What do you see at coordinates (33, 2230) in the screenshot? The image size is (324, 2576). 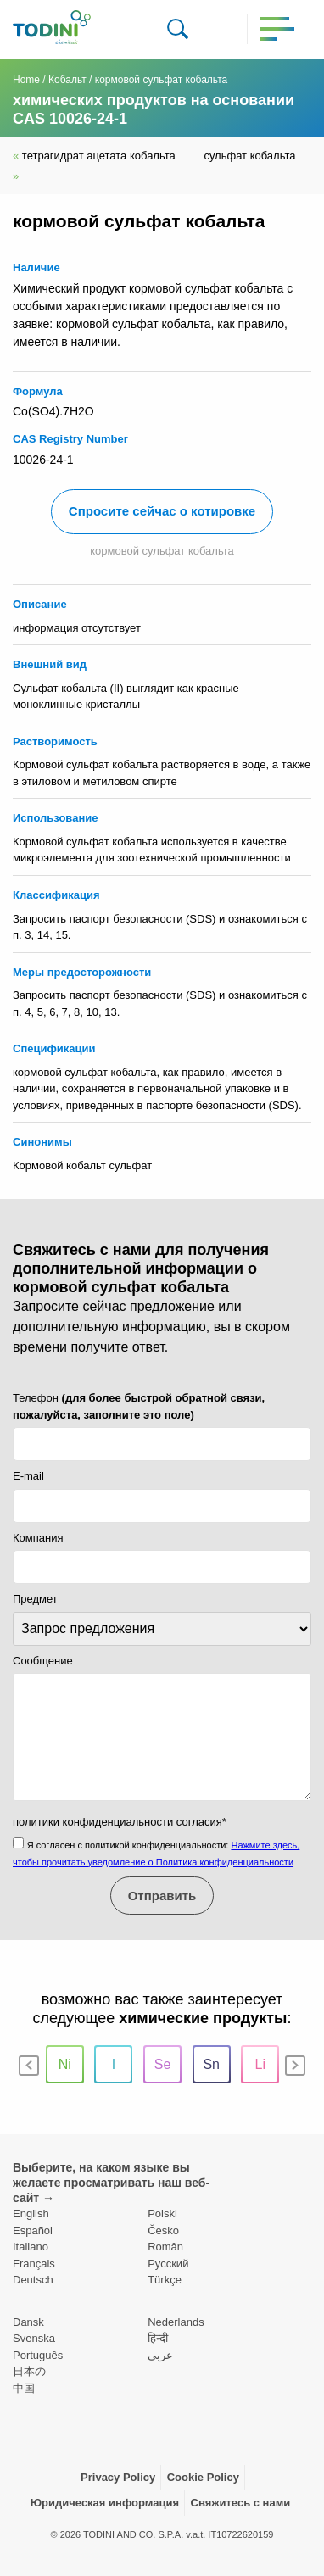 I see `Español` at bounding box center [33, 2230].